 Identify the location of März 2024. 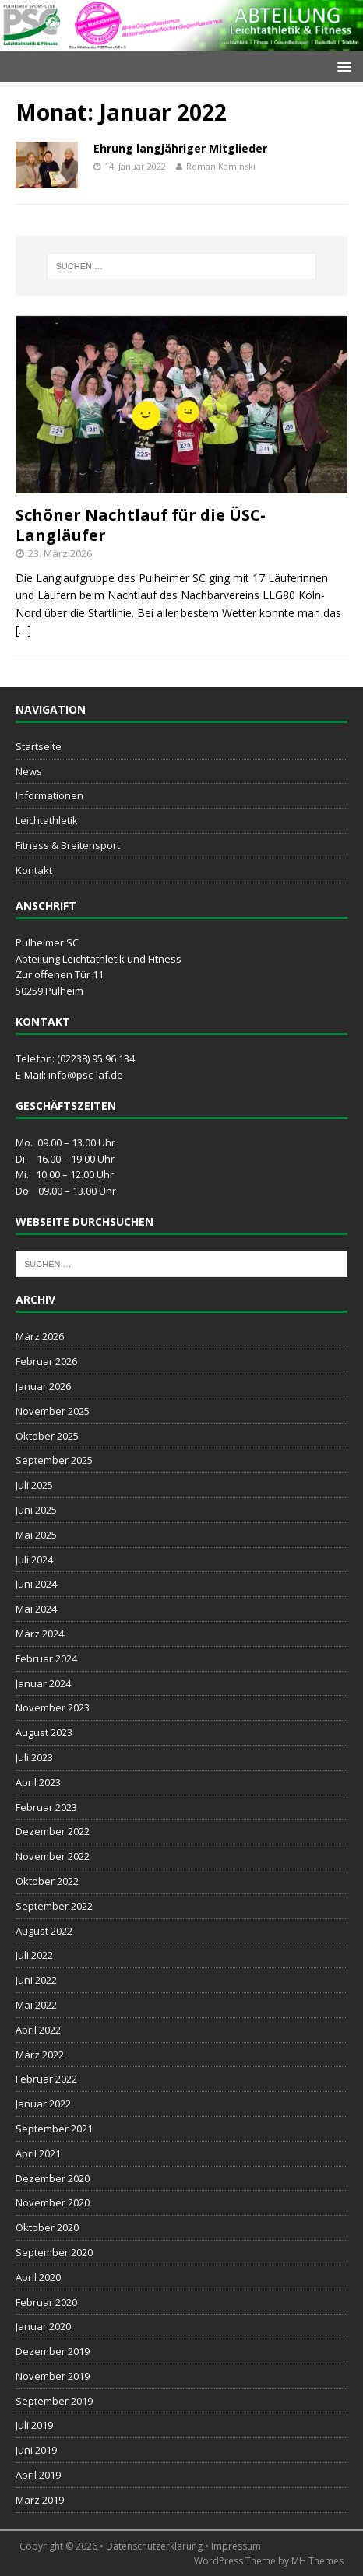
(40, 1634).